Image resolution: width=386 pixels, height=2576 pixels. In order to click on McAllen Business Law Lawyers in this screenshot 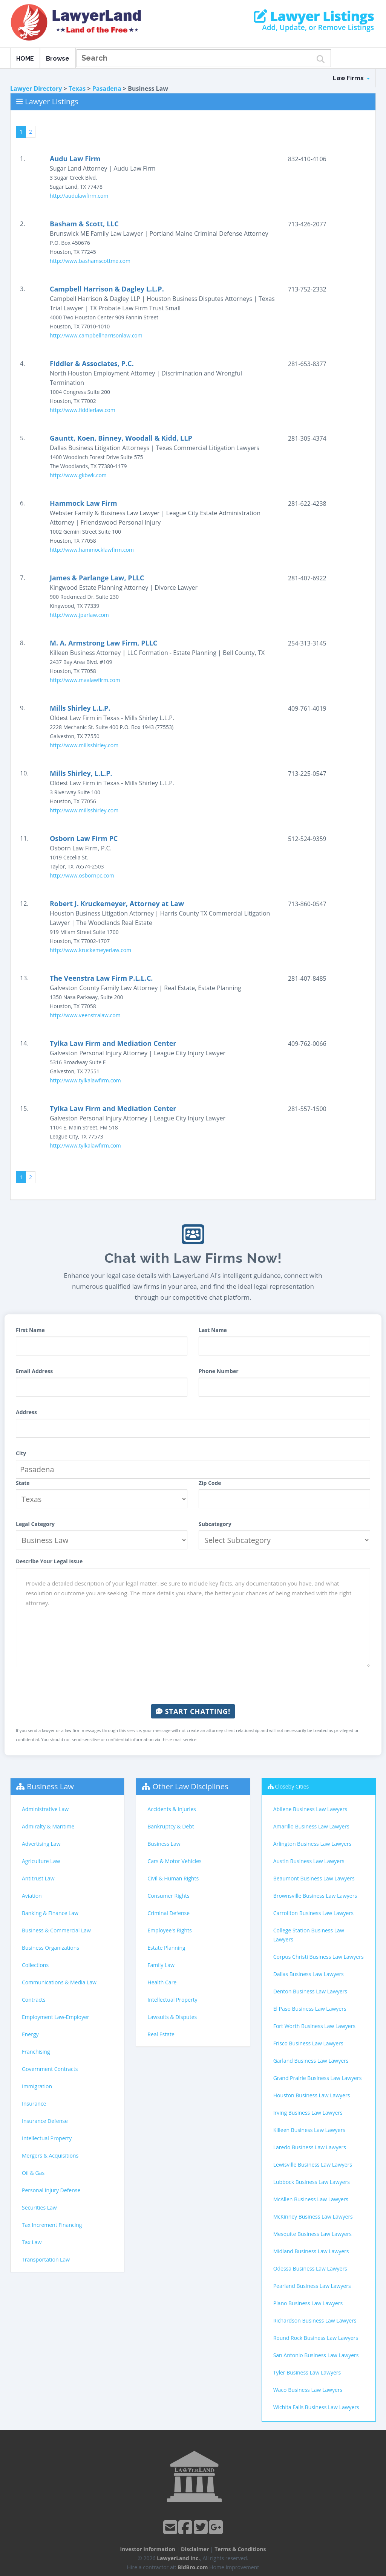, I will do `click(310, 2199)`.